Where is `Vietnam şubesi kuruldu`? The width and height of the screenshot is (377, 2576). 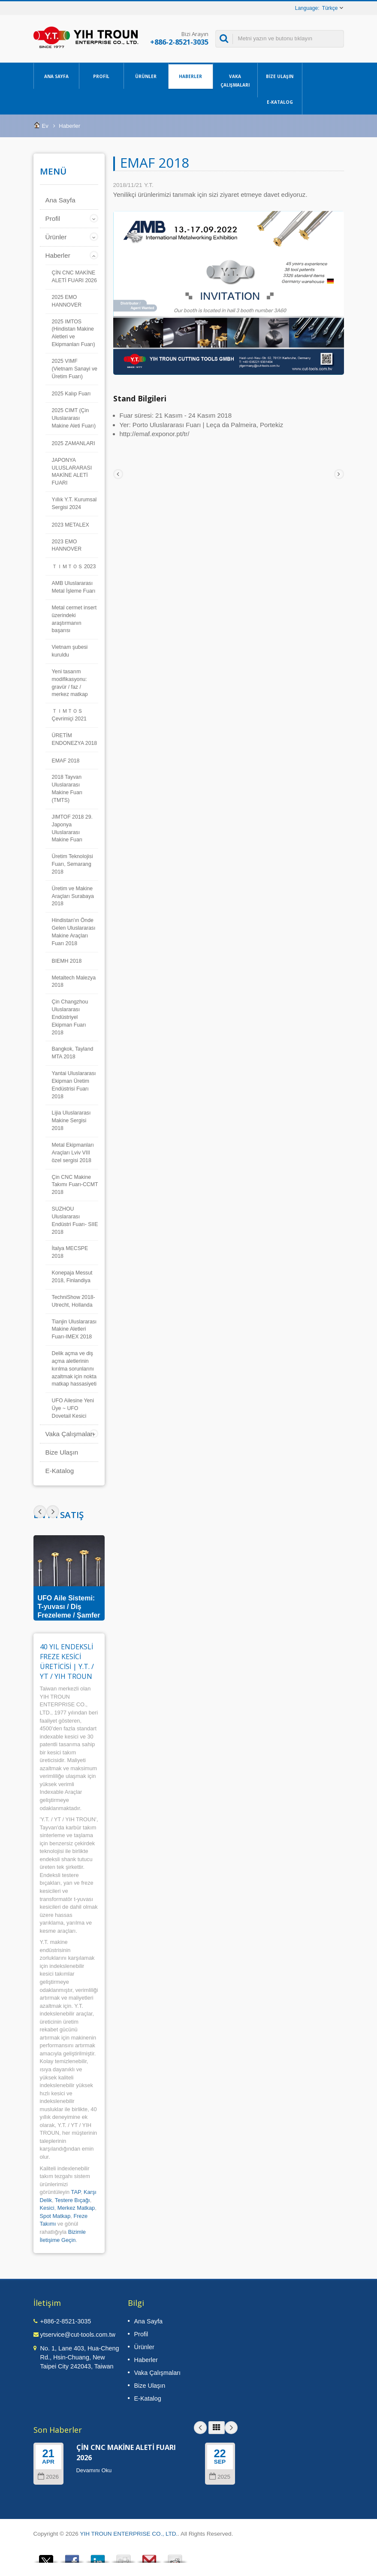
Vietnam şubesi kuruldu is located at coordinates (70, 651).